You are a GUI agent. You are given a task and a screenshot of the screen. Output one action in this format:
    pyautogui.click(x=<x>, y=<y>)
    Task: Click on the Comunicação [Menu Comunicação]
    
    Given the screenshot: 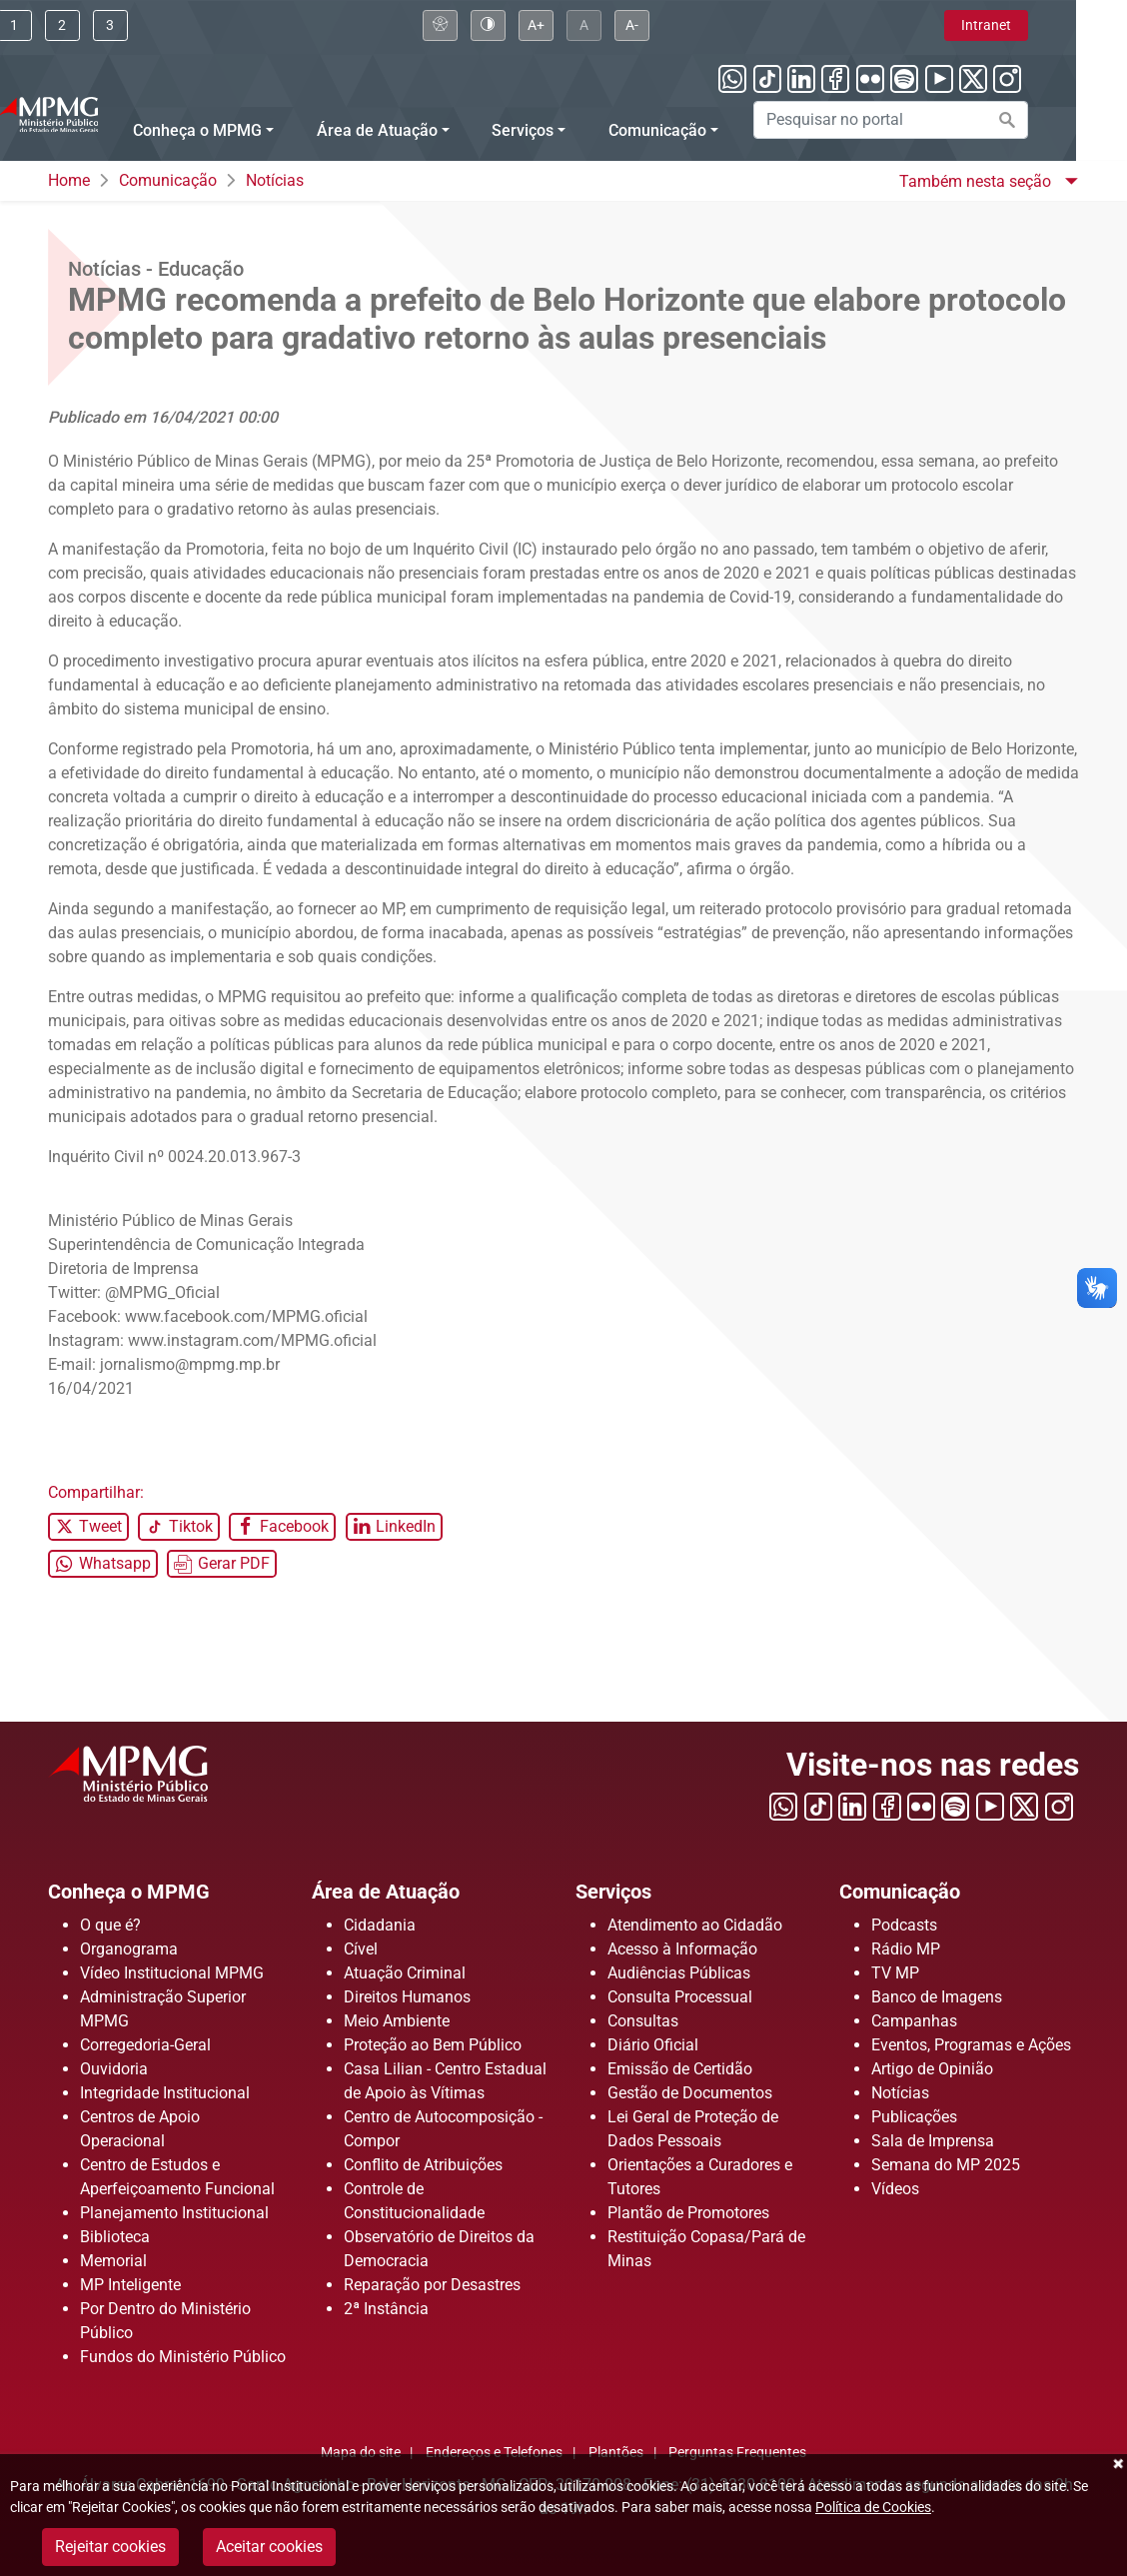 What is the action you would take?
    pyautogui.click(x=708, y=130)
    